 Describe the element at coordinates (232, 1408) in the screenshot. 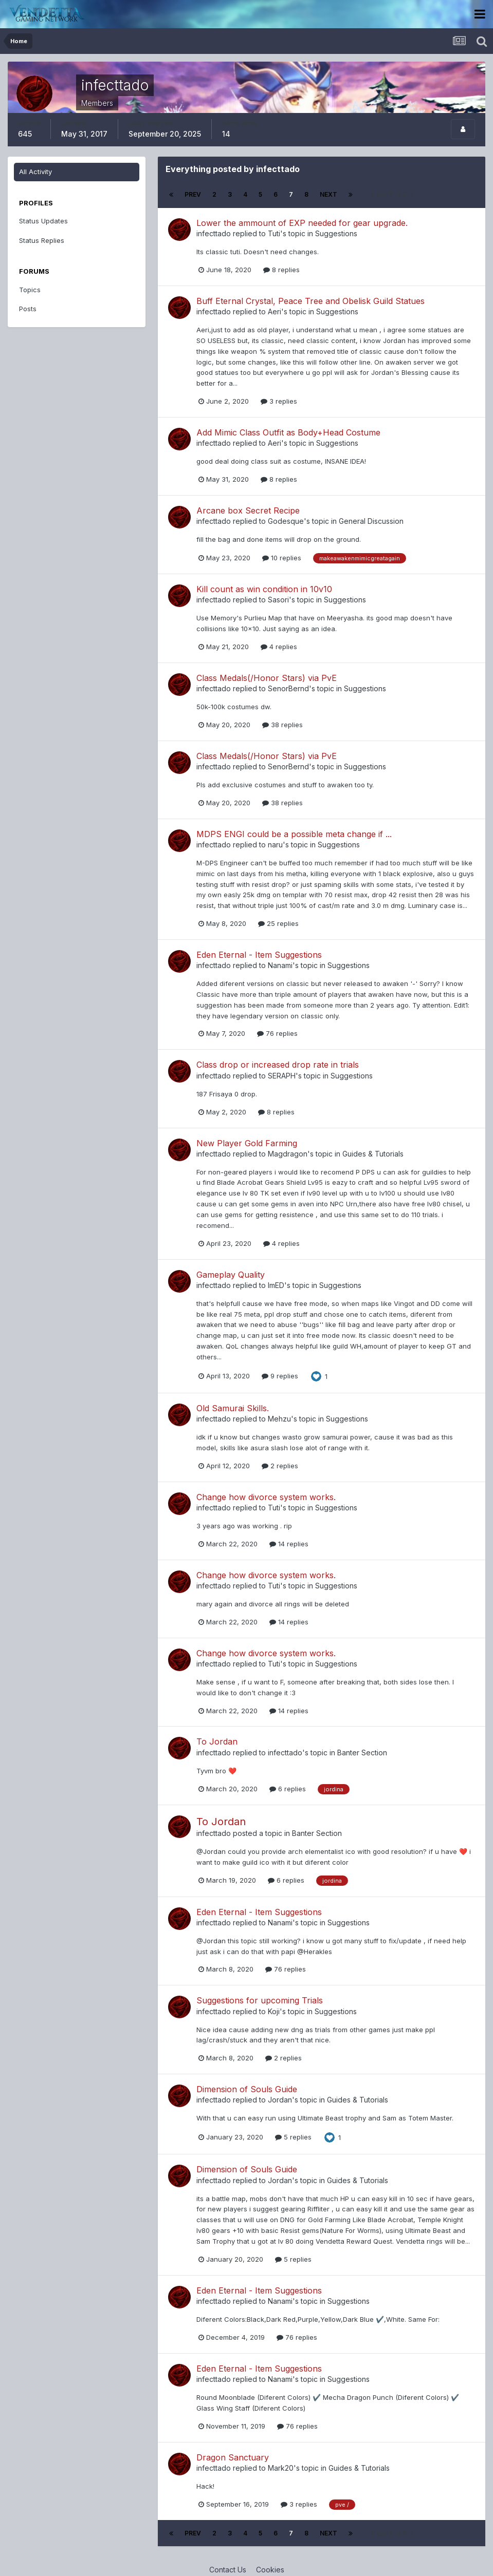

I see `Old Samurai Skills.` at that location.